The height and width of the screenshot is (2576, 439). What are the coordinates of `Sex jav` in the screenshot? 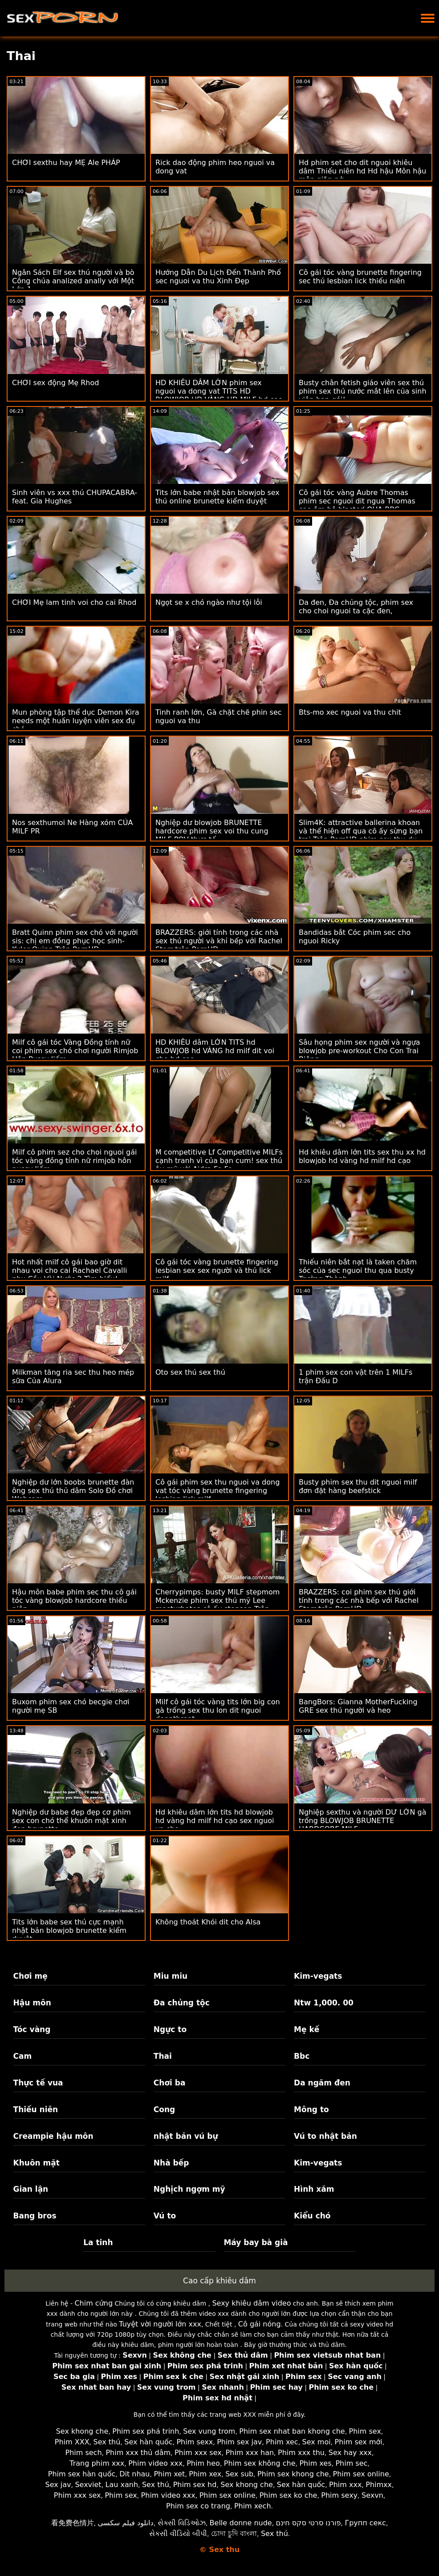 It's located at (58, 2484).